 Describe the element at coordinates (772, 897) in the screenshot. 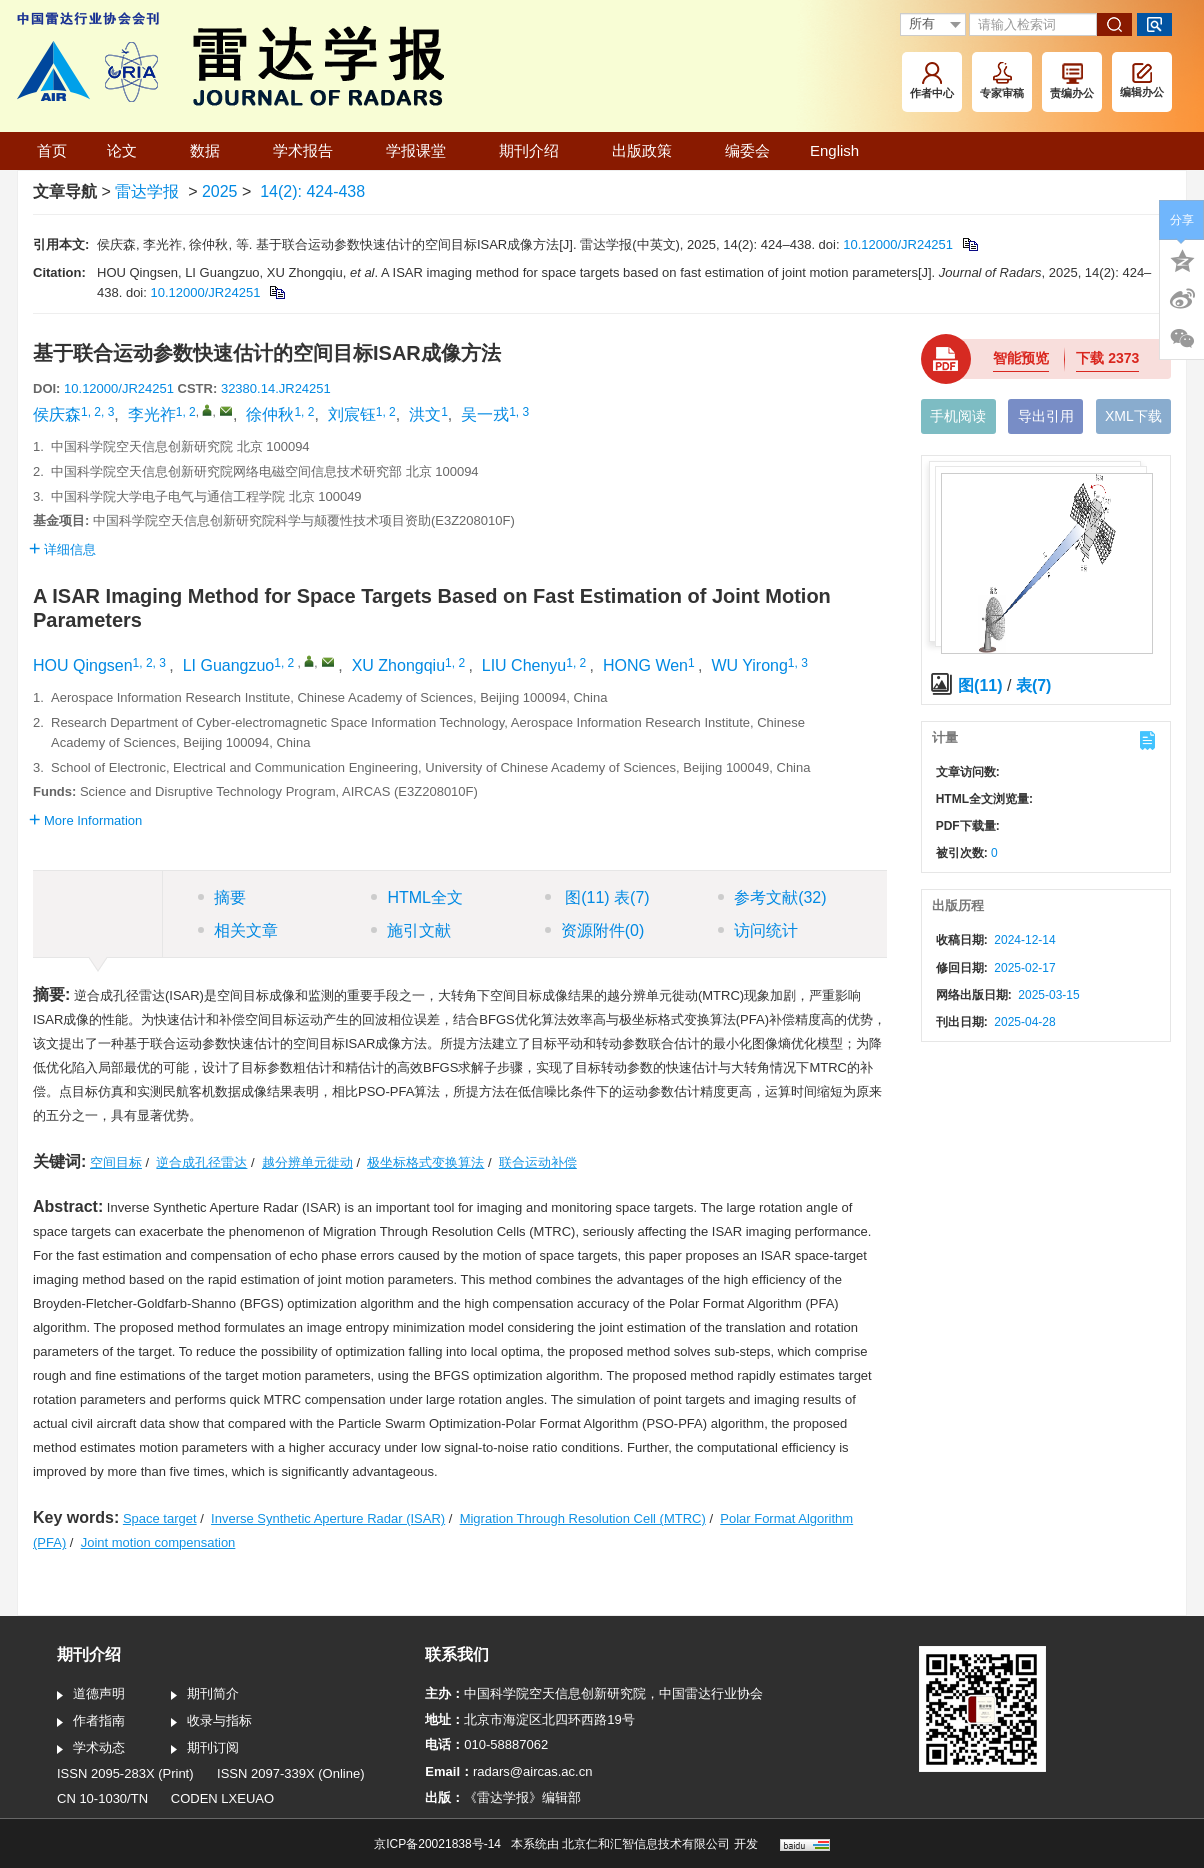

I see `参考文献` at that location.